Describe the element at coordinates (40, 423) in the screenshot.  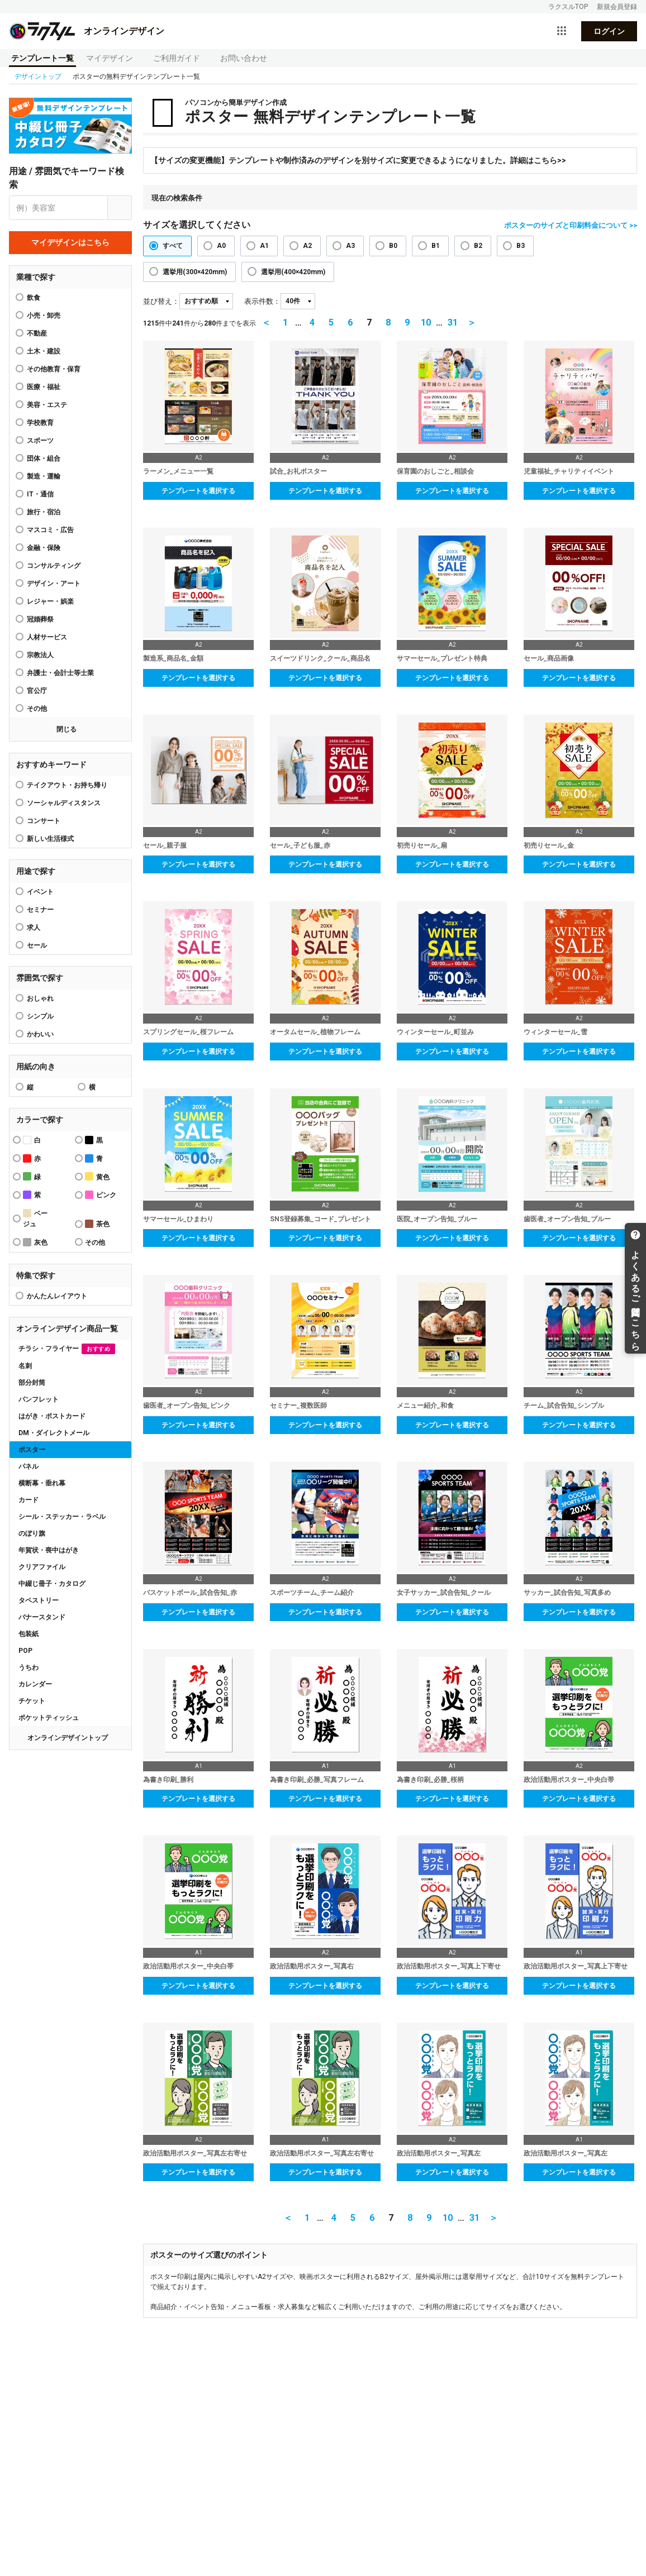
I see `学校教育` at that location.